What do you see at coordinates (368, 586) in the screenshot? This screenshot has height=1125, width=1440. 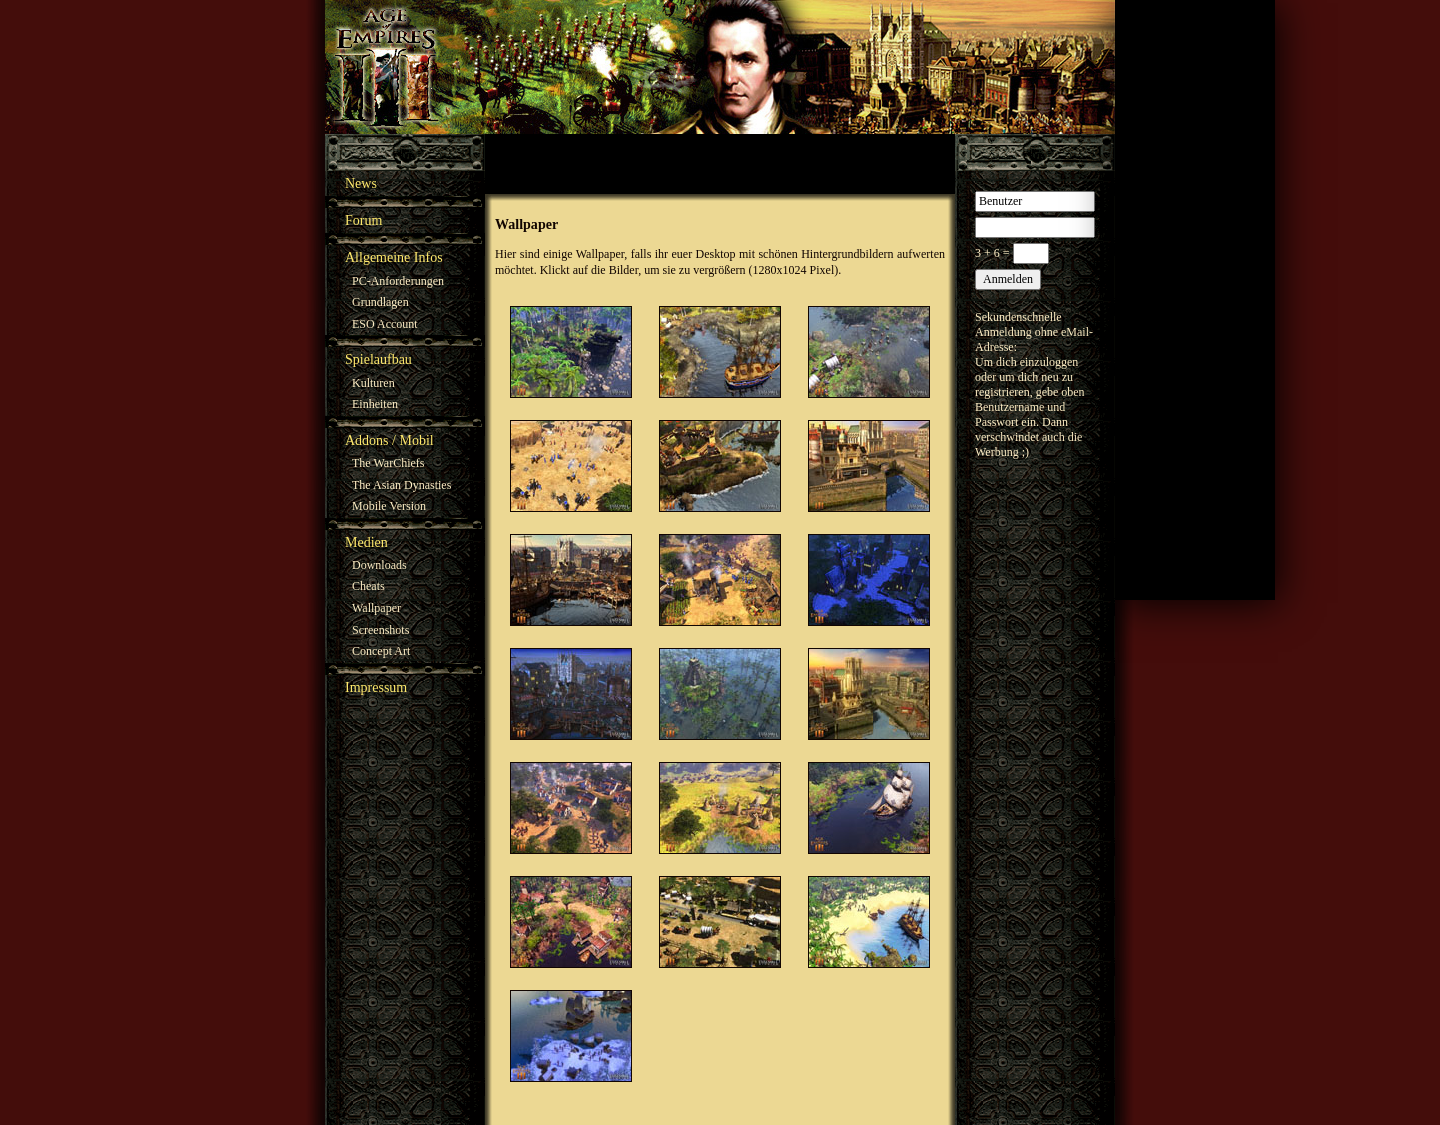 I see `Cheats` at bounding box center [368, 586].